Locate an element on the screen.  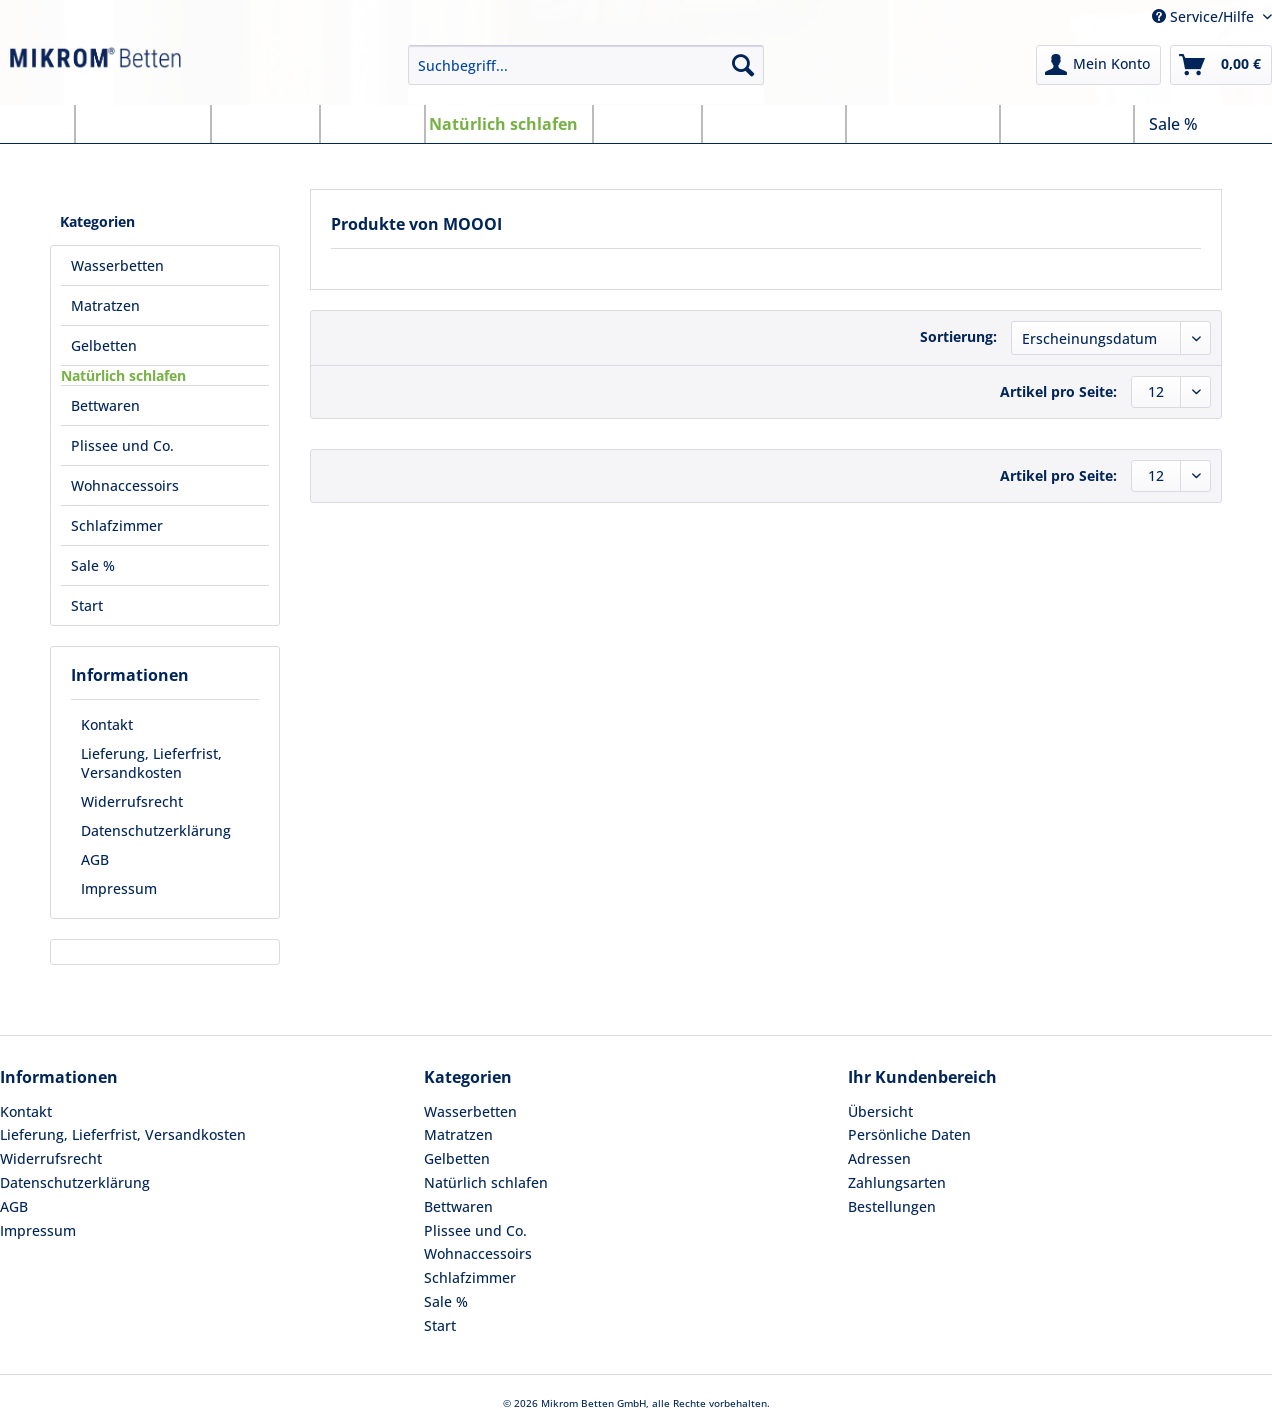
Widerrufsrecht is located at coordinates (132, 801).